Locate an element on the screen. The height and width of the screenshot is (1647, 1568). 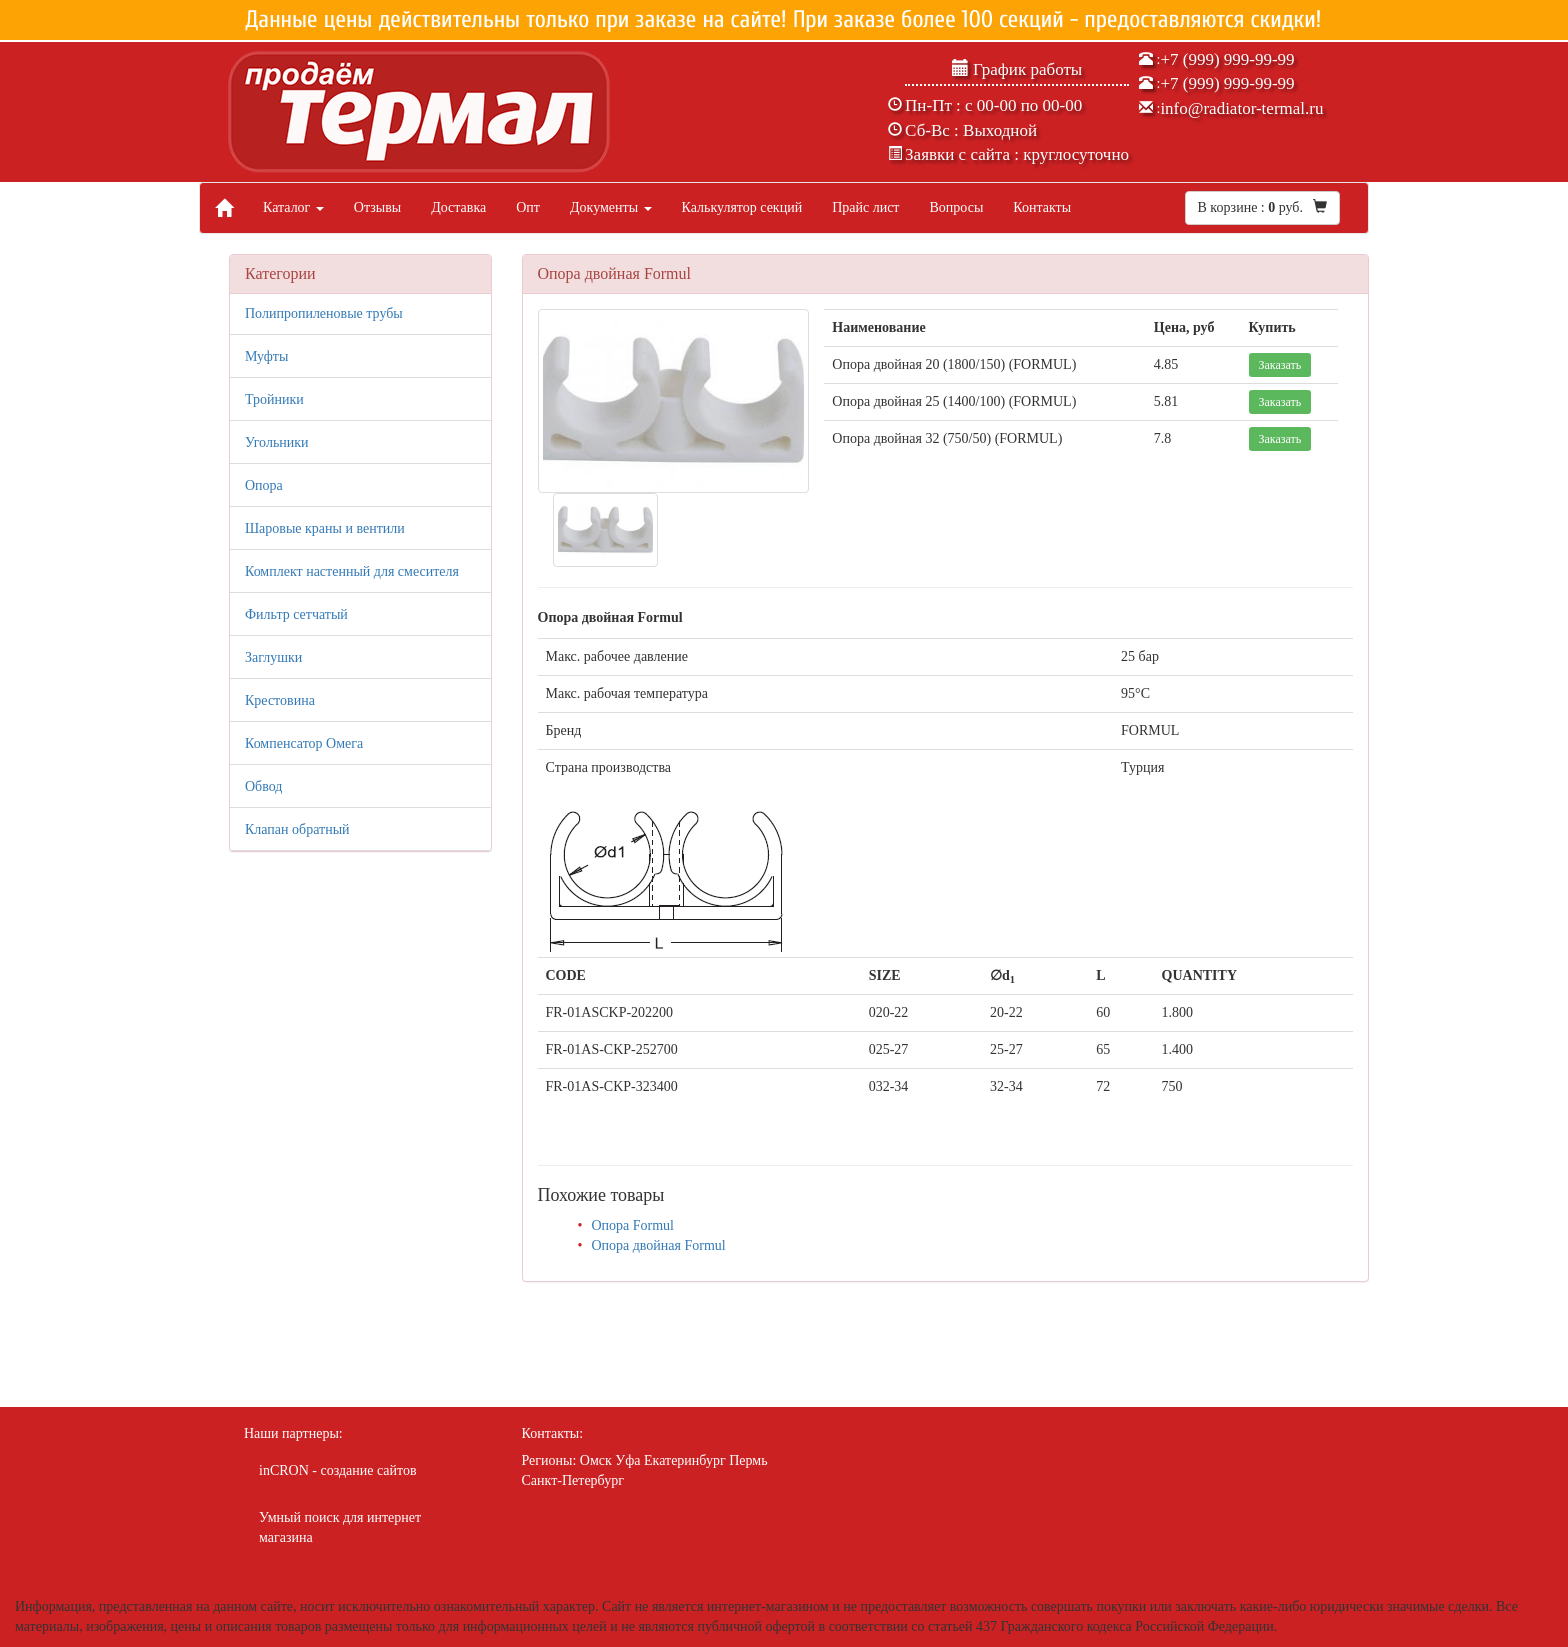
Уфа is located at coordinates (627, 1460).